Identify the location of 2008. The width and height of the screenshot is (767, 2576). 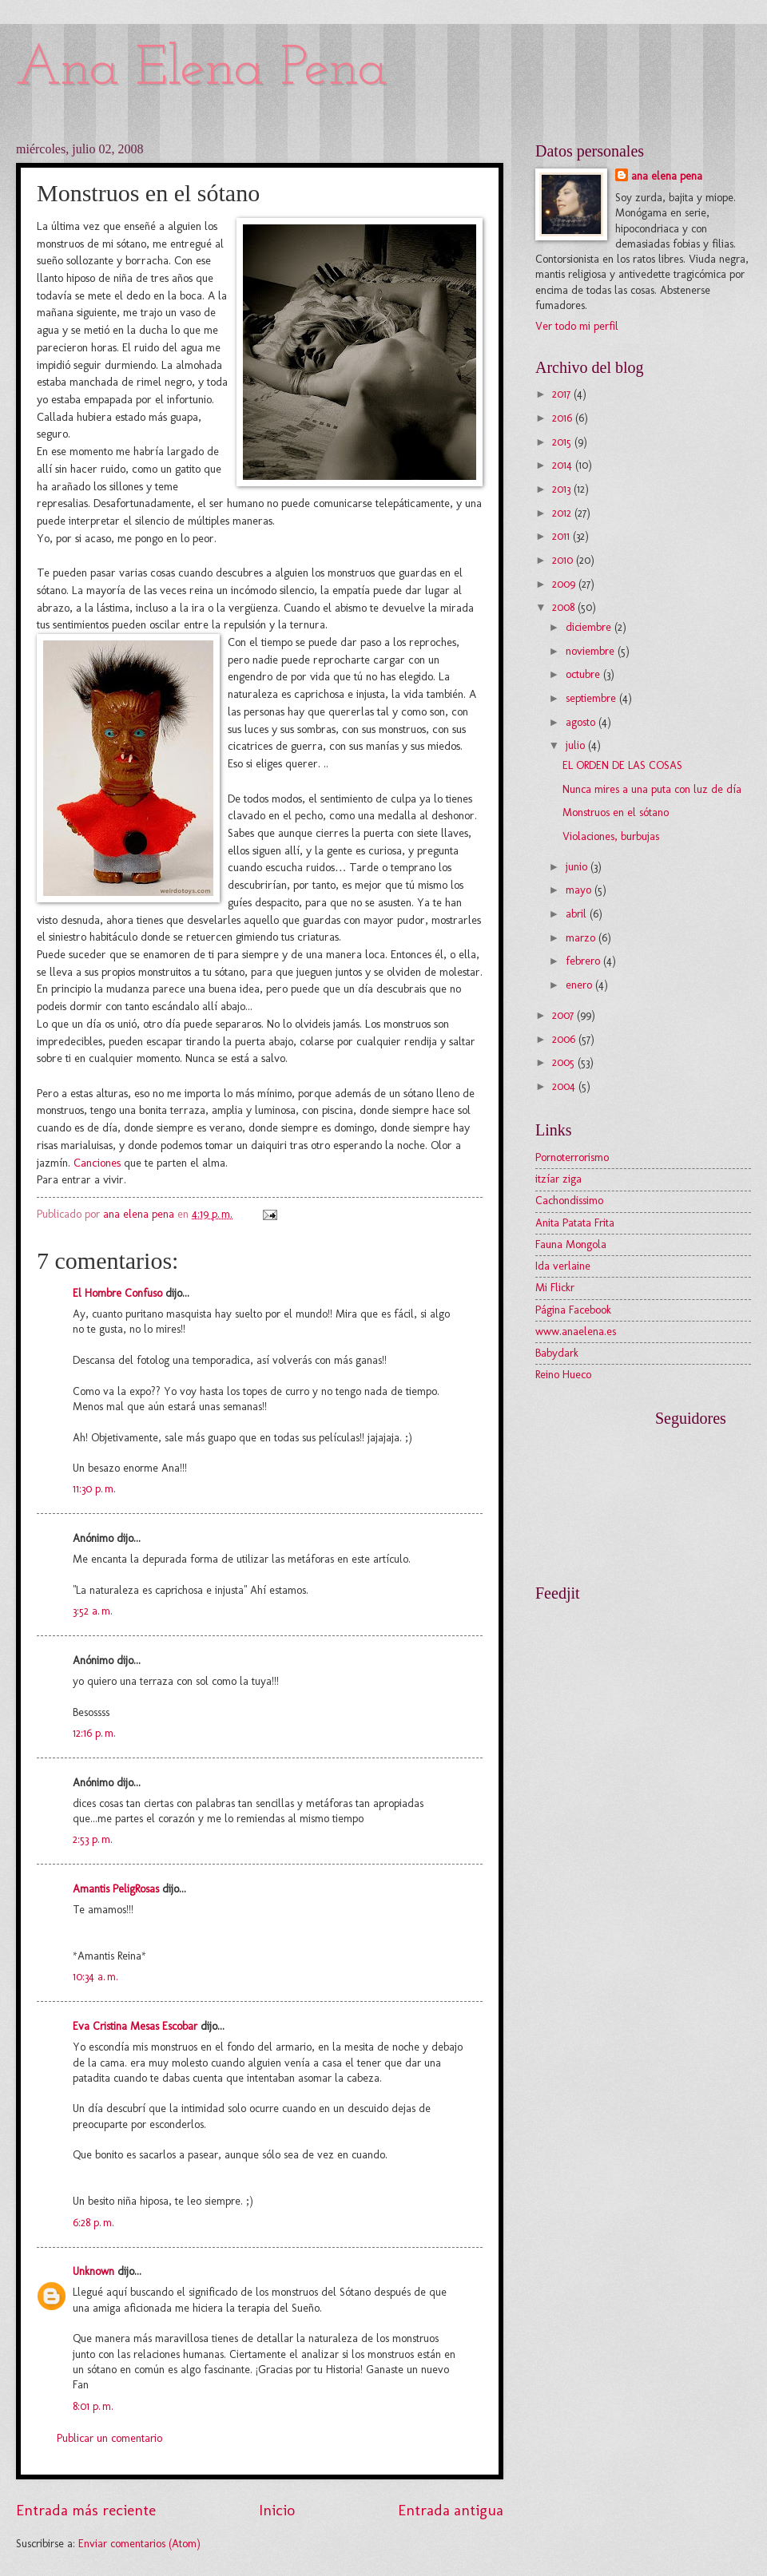
(565, 607).